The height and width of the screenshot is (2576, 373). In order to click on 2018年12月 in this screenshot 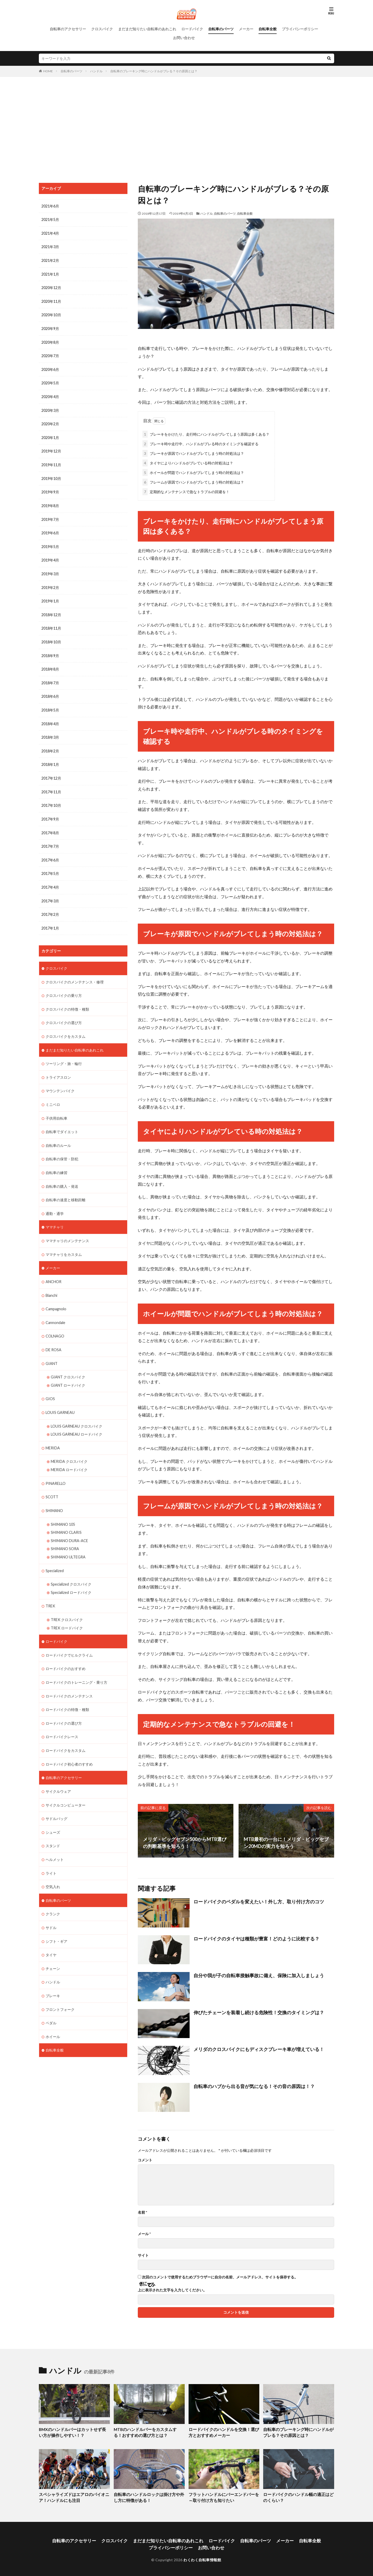, I will do `click(51, 610)`.